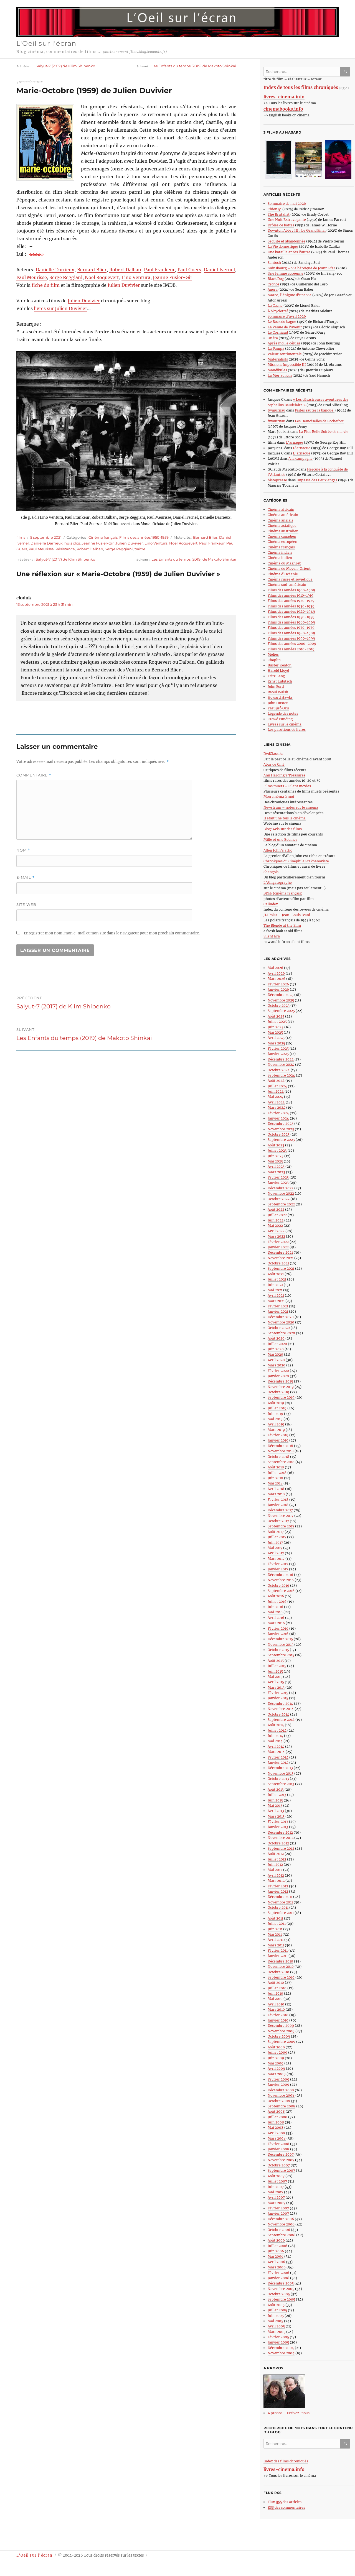 The width and height of the screenshot is (355, 2576). I want to click on Cinéma russe et soviétique, so click(290, 579).